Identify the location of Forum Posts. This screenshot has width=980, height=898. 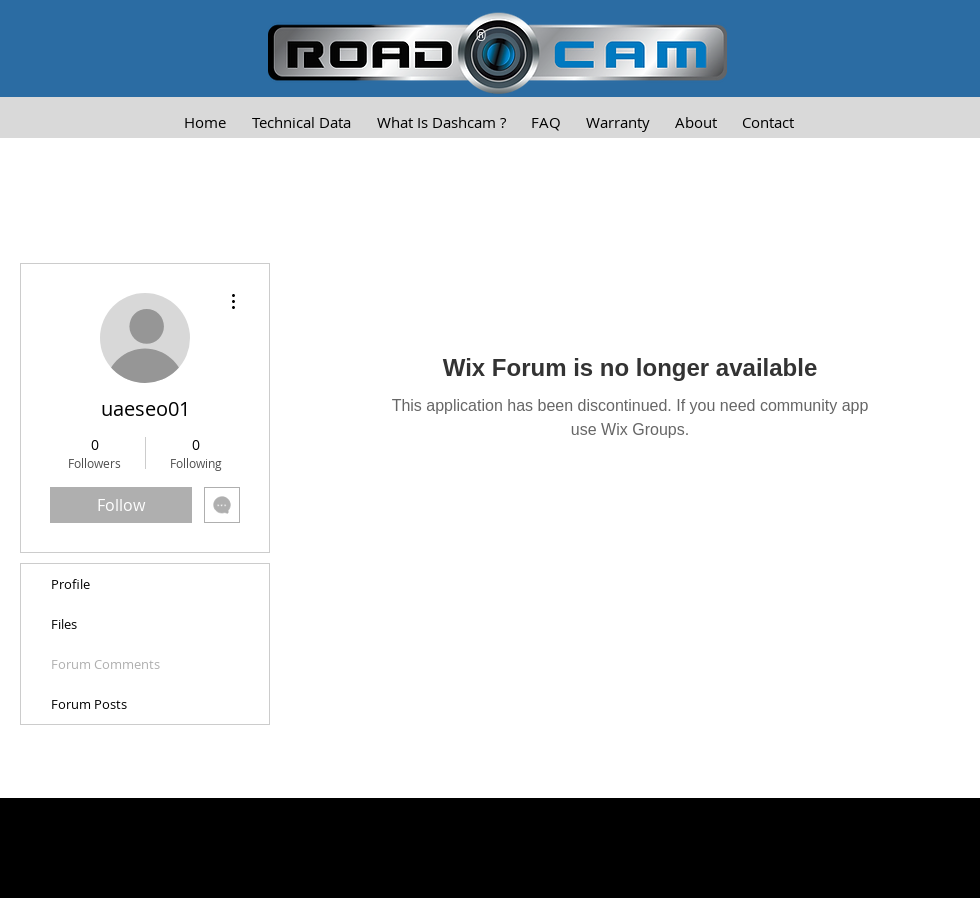
(89, 704).